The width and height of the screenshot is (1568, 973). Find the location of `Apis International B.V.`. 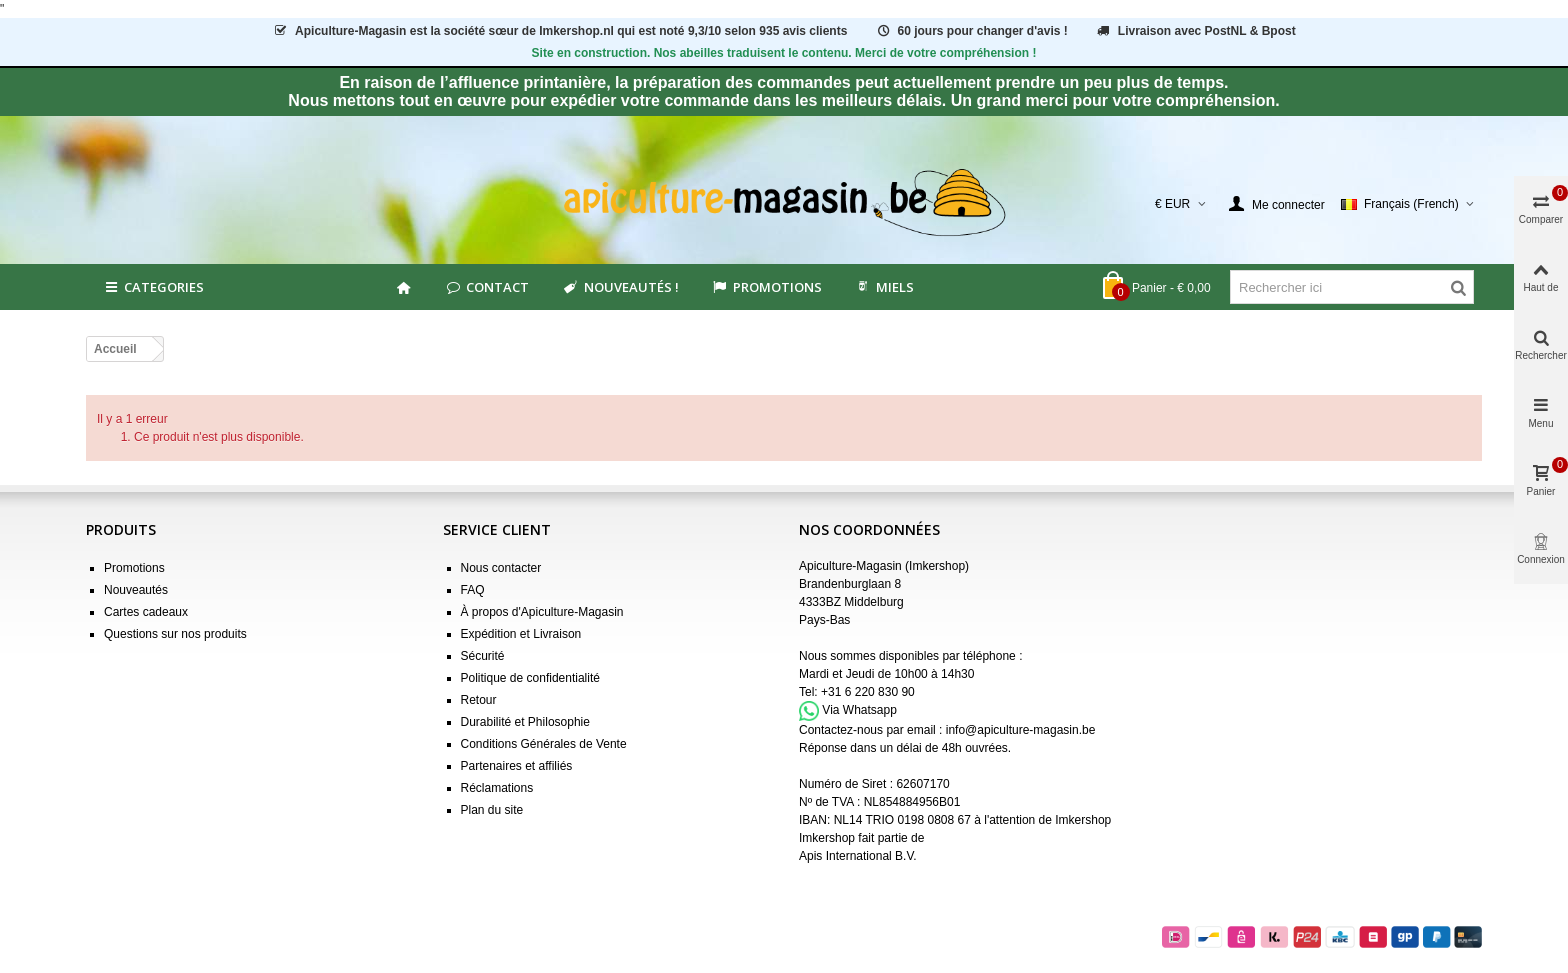

Apis International B.V. is located at coordinates (858, 856).